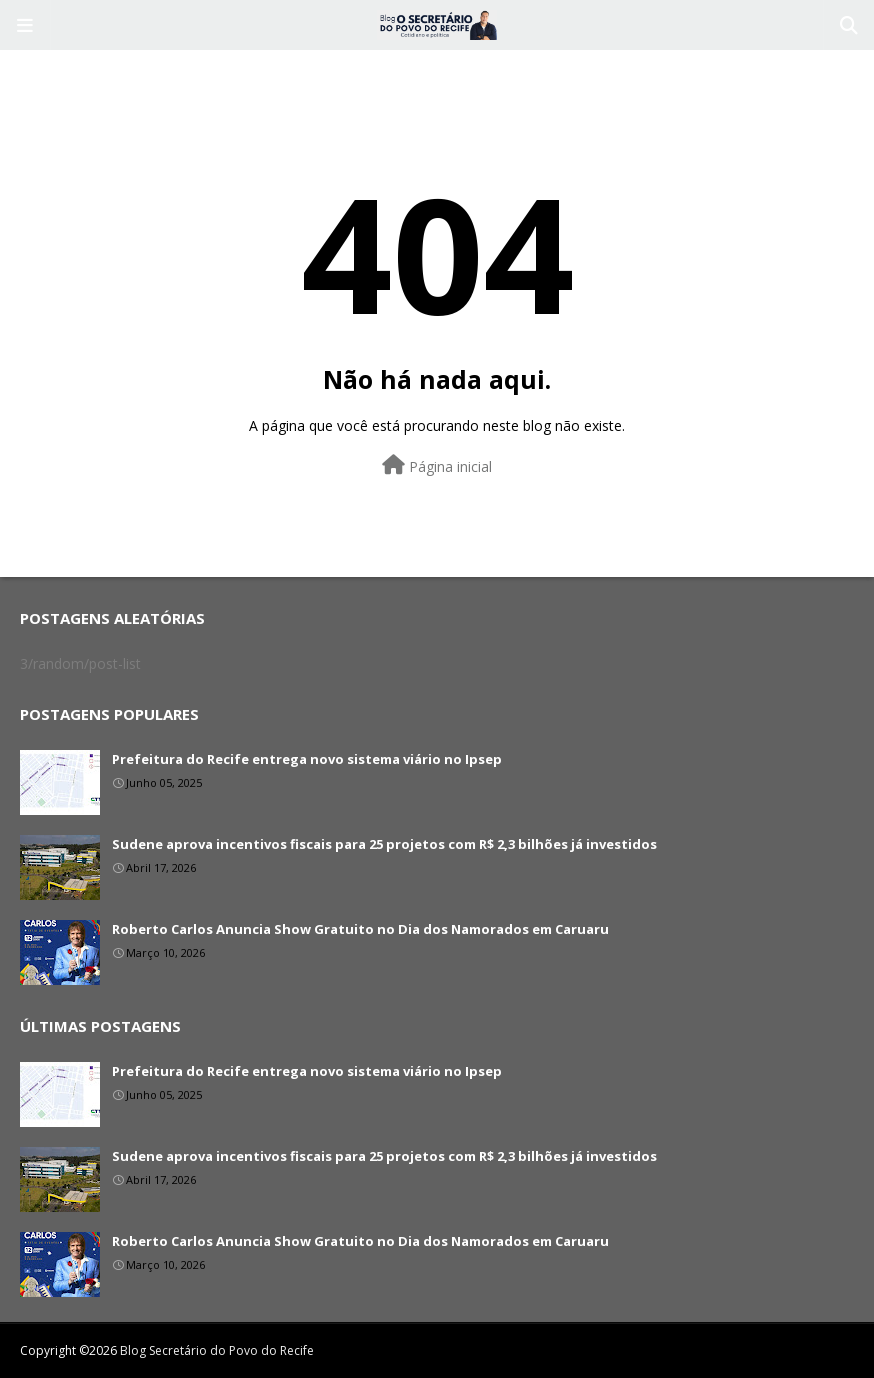 This screenshot has width=874, height=1378. I want to click on Prefeitura do Recife entrega novo sistema viário no Ipsep, so click(307, 759).